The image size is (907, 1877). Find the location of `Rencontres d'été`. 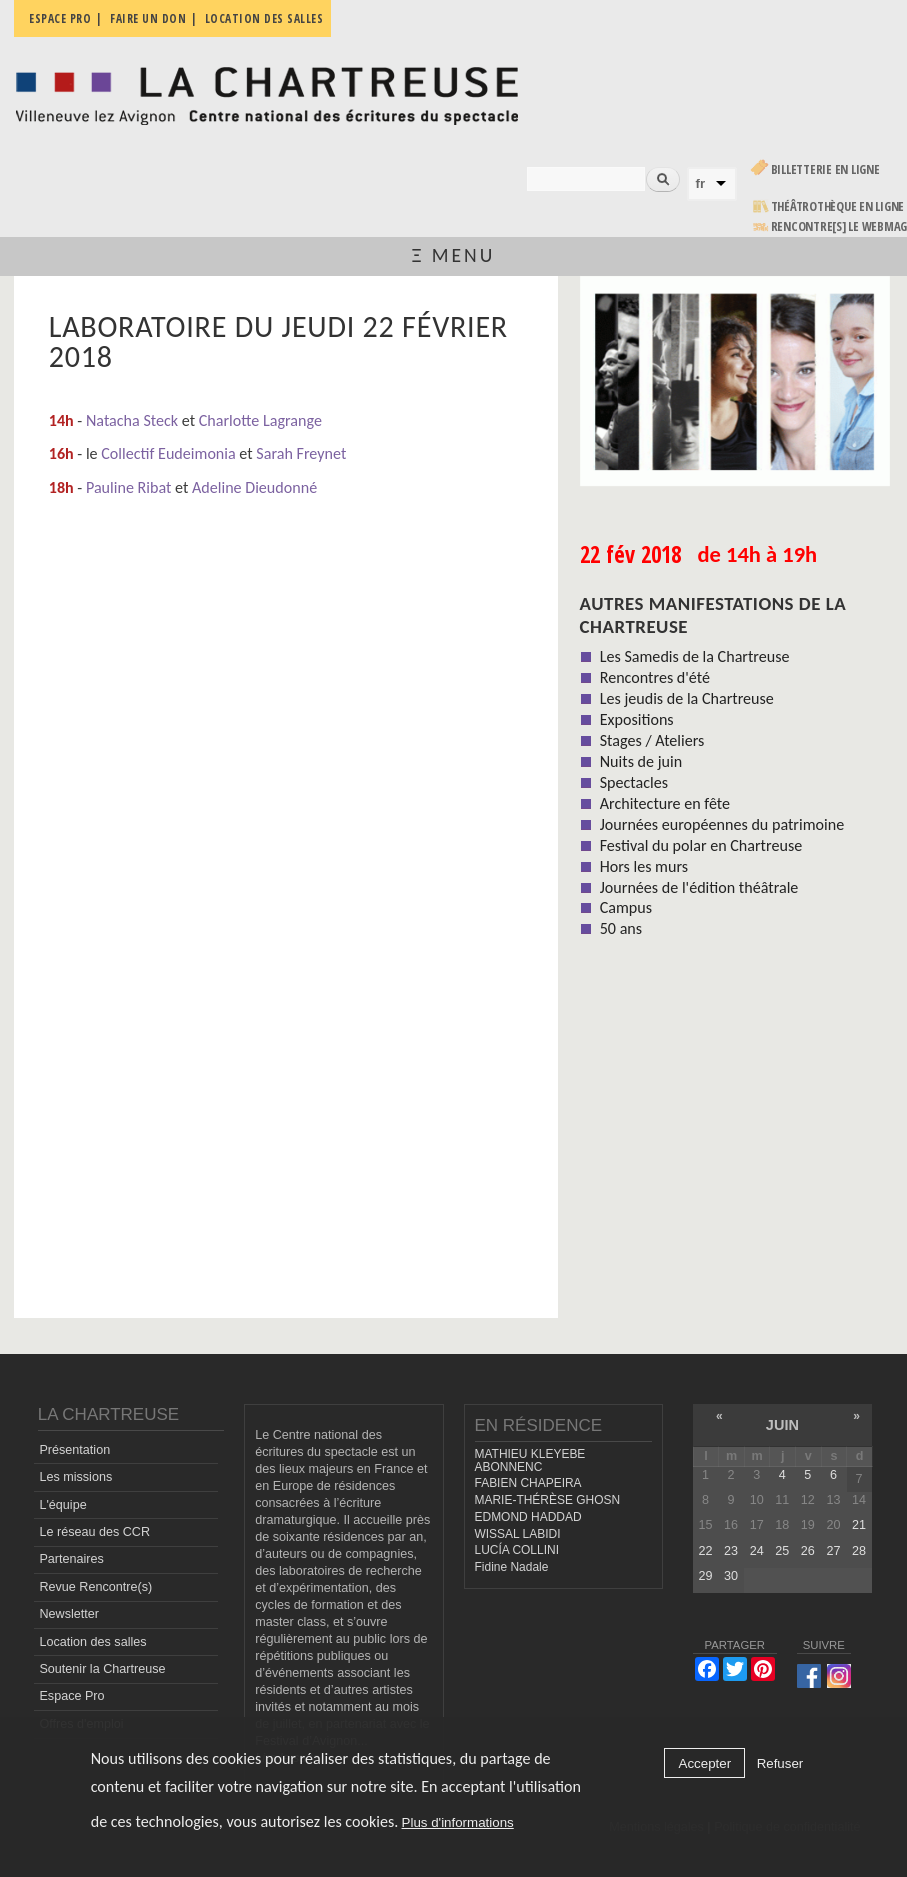

Rencontres d'été is located at coordinates (655, 677).